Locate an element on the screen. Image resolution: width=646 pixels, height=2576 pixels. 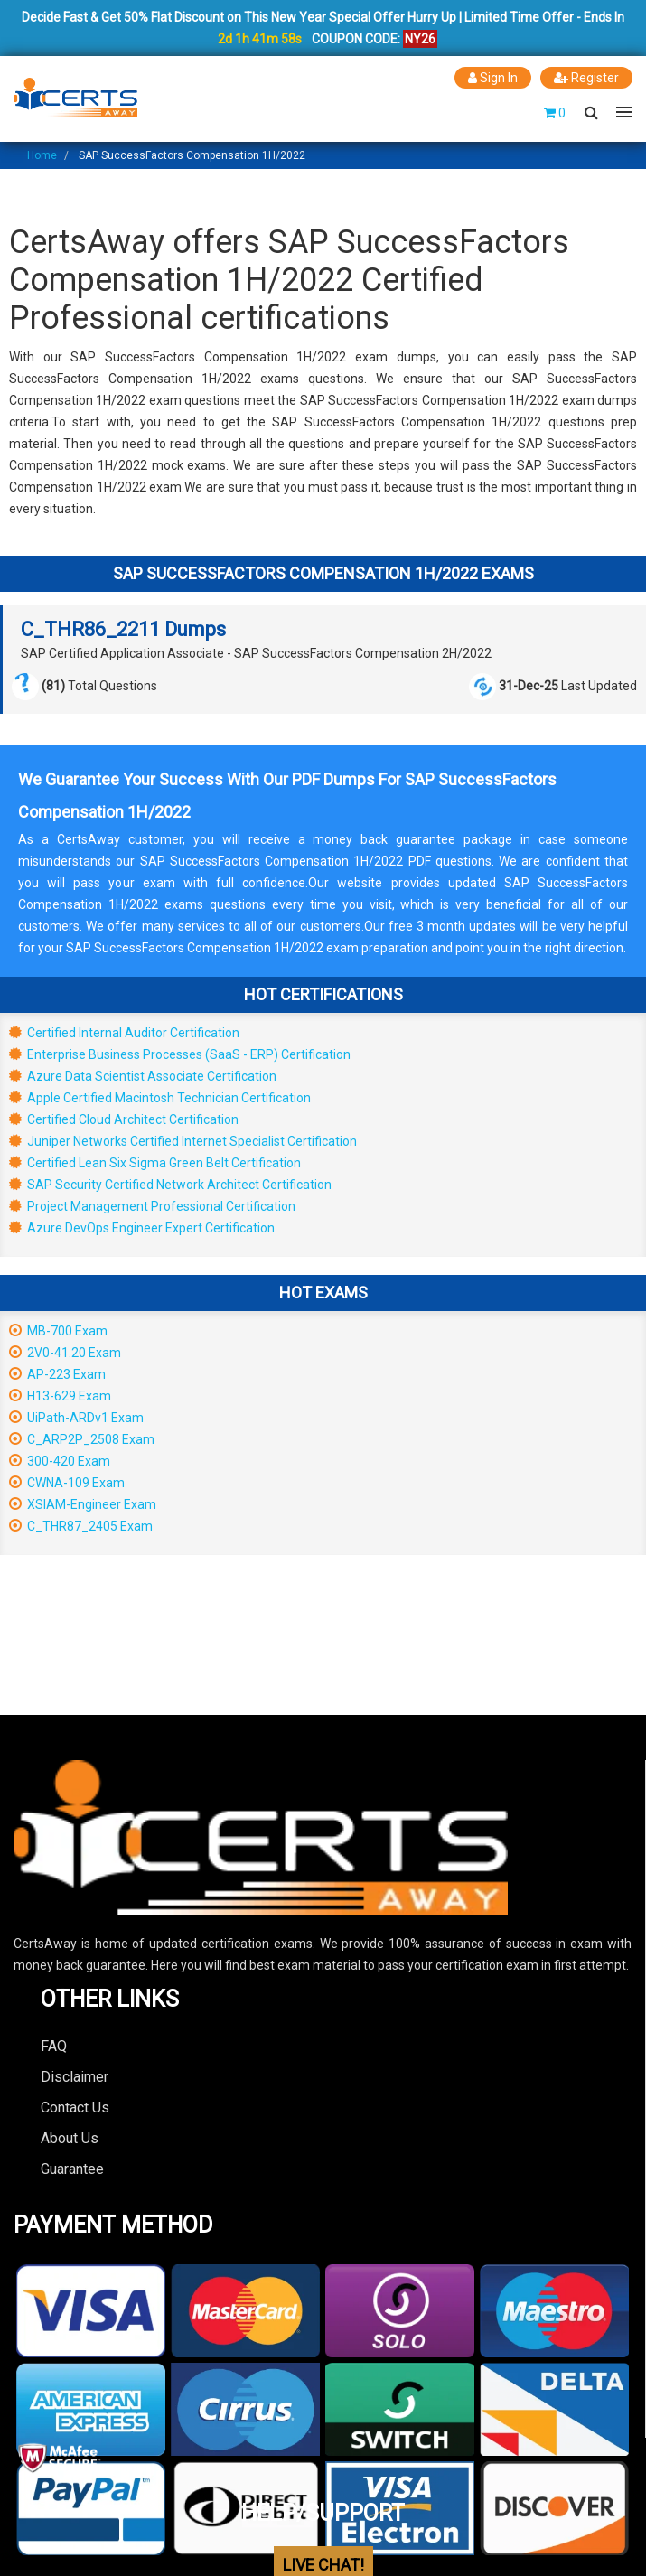
C_THR87_2405 Exam is located at coordinates (81, 1526).